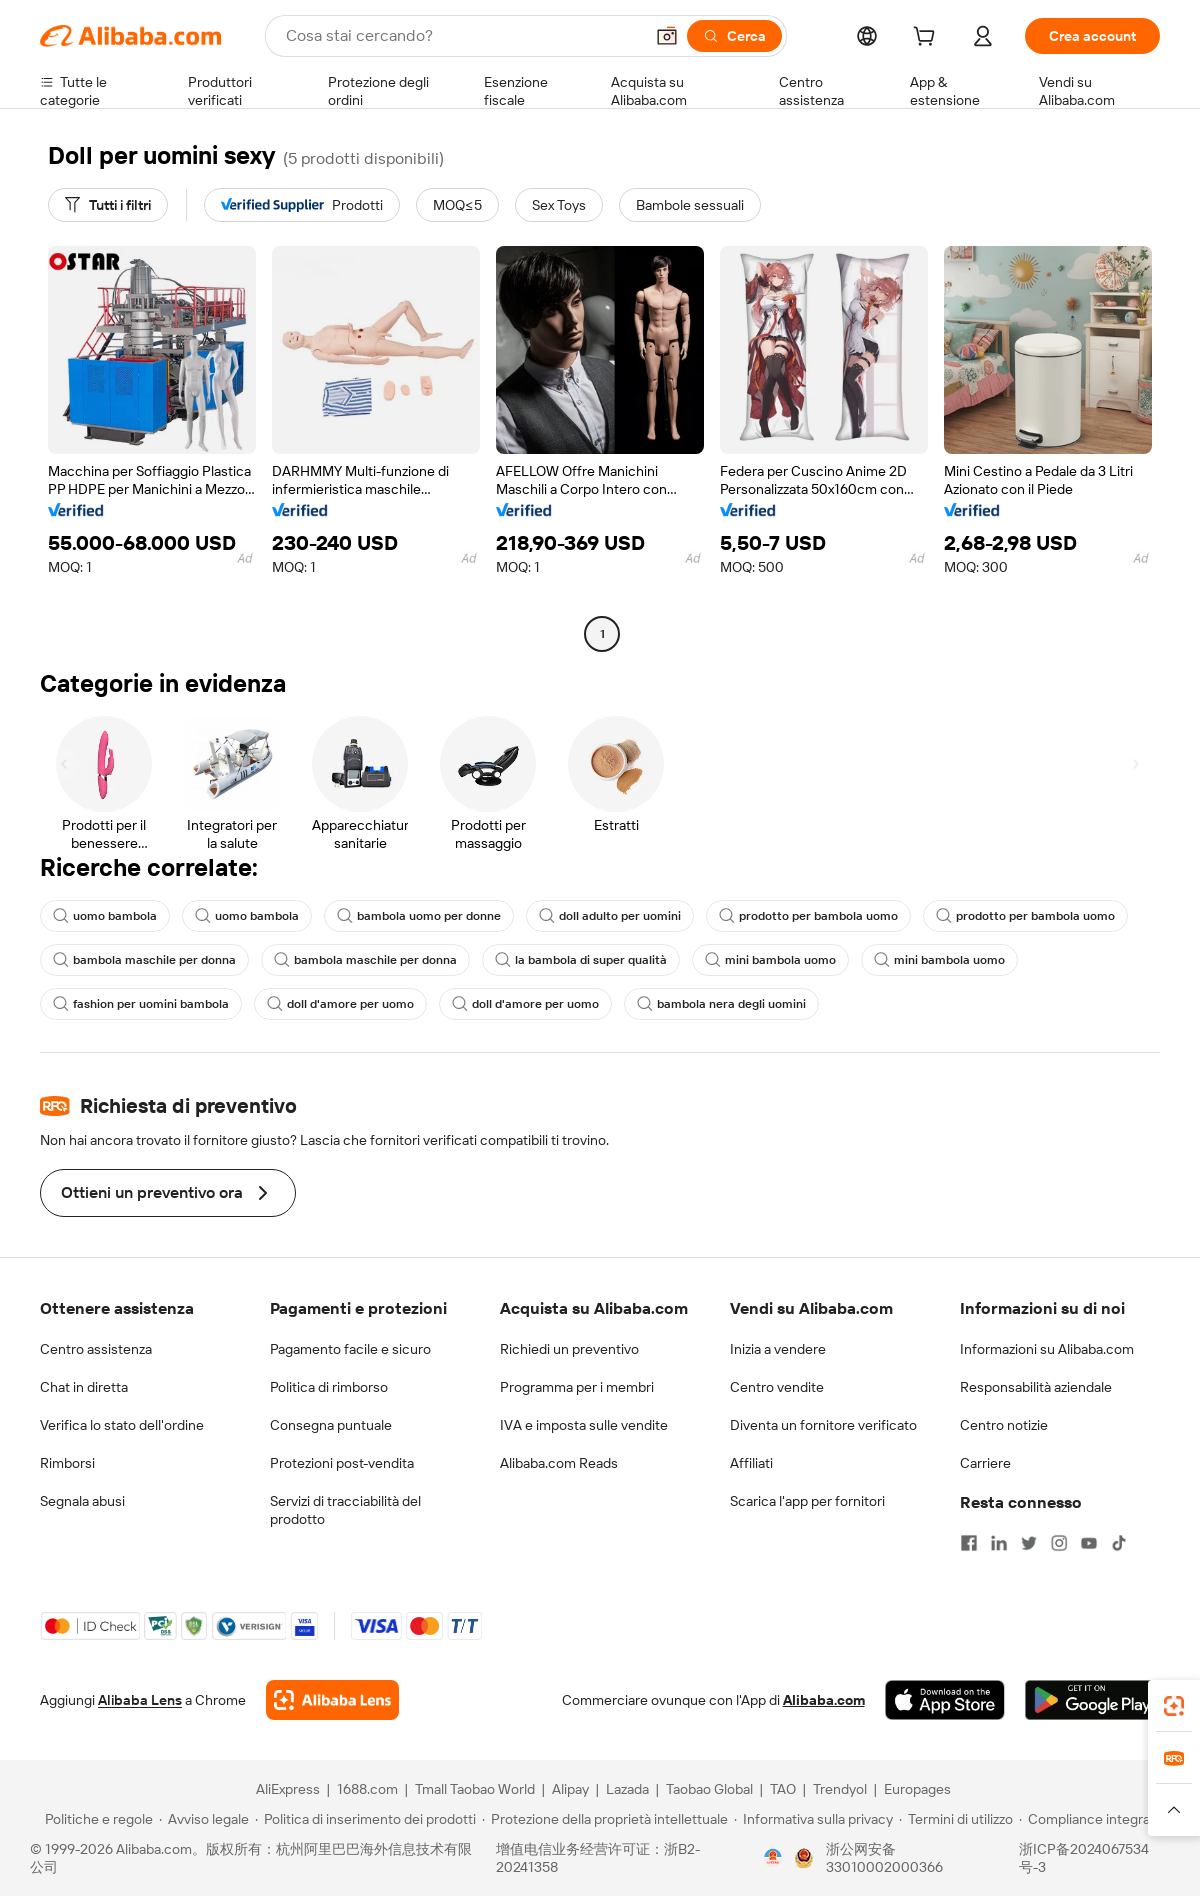  I want to click on bambola nera degli uomini, so click(721, 1004).